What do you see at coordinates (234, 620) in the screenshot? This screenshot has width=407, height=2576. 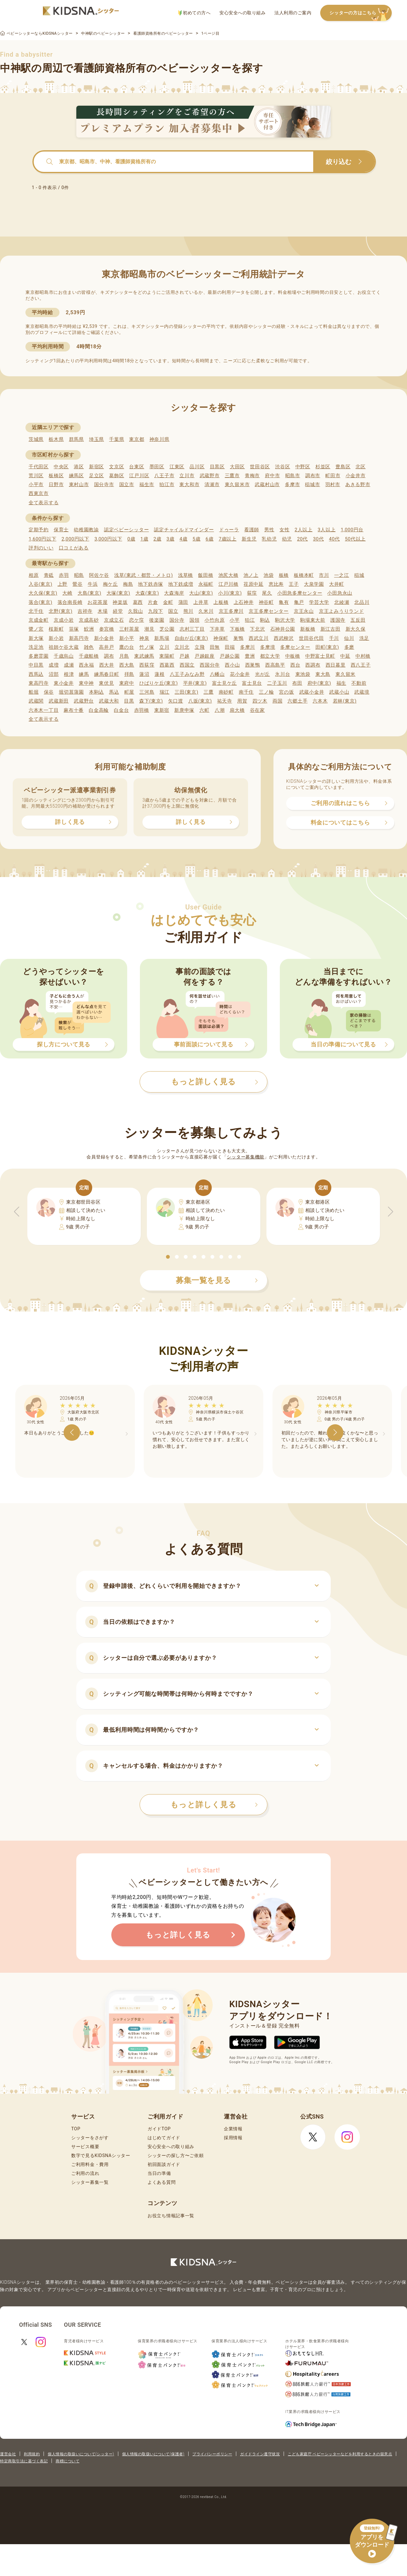 I see `小平` at bounding box center [234, 620].